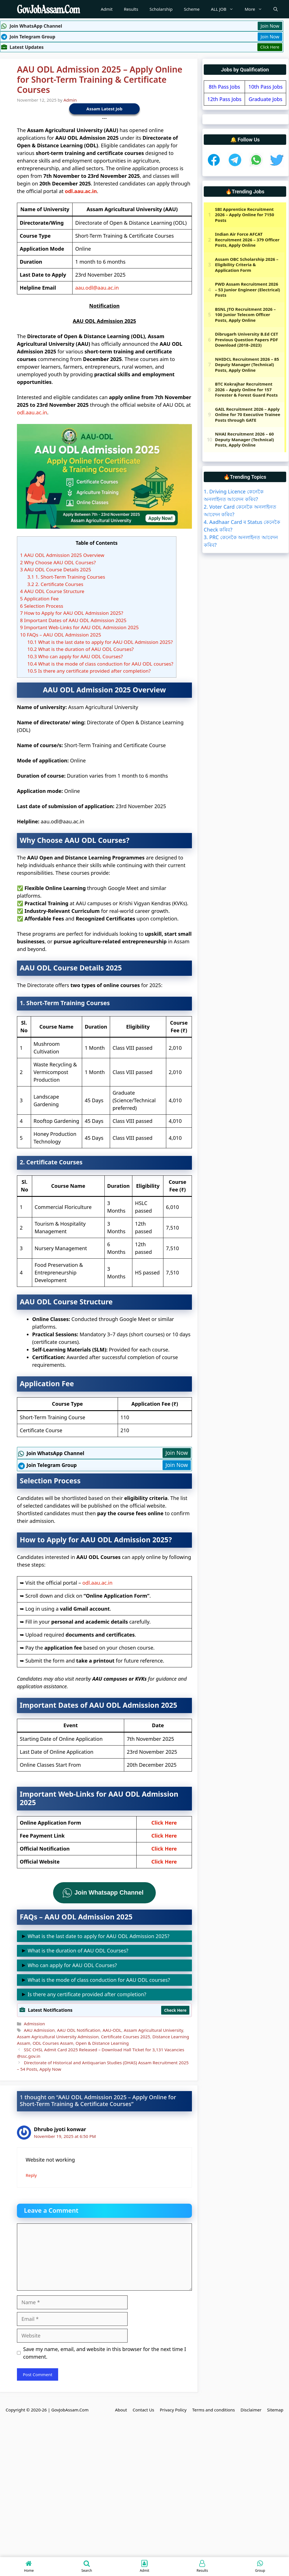 The image size is (289, 2576). What do you see at coordinates (109, 1892) in the screenshot?
I see `Join Whatsapp Channel` at bounding box center [109, 1892].